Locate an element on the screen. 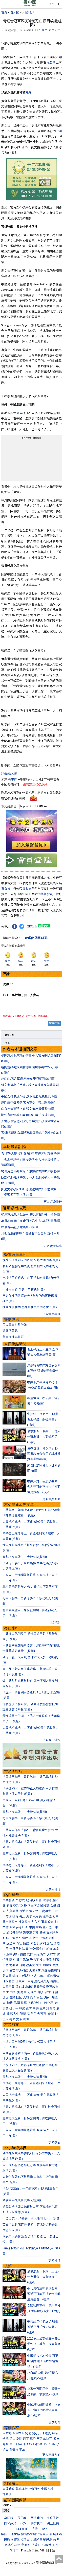 The width and height of the screenshot is (63, 2576). 專欄作家 is located at coordinates (11, 2430).